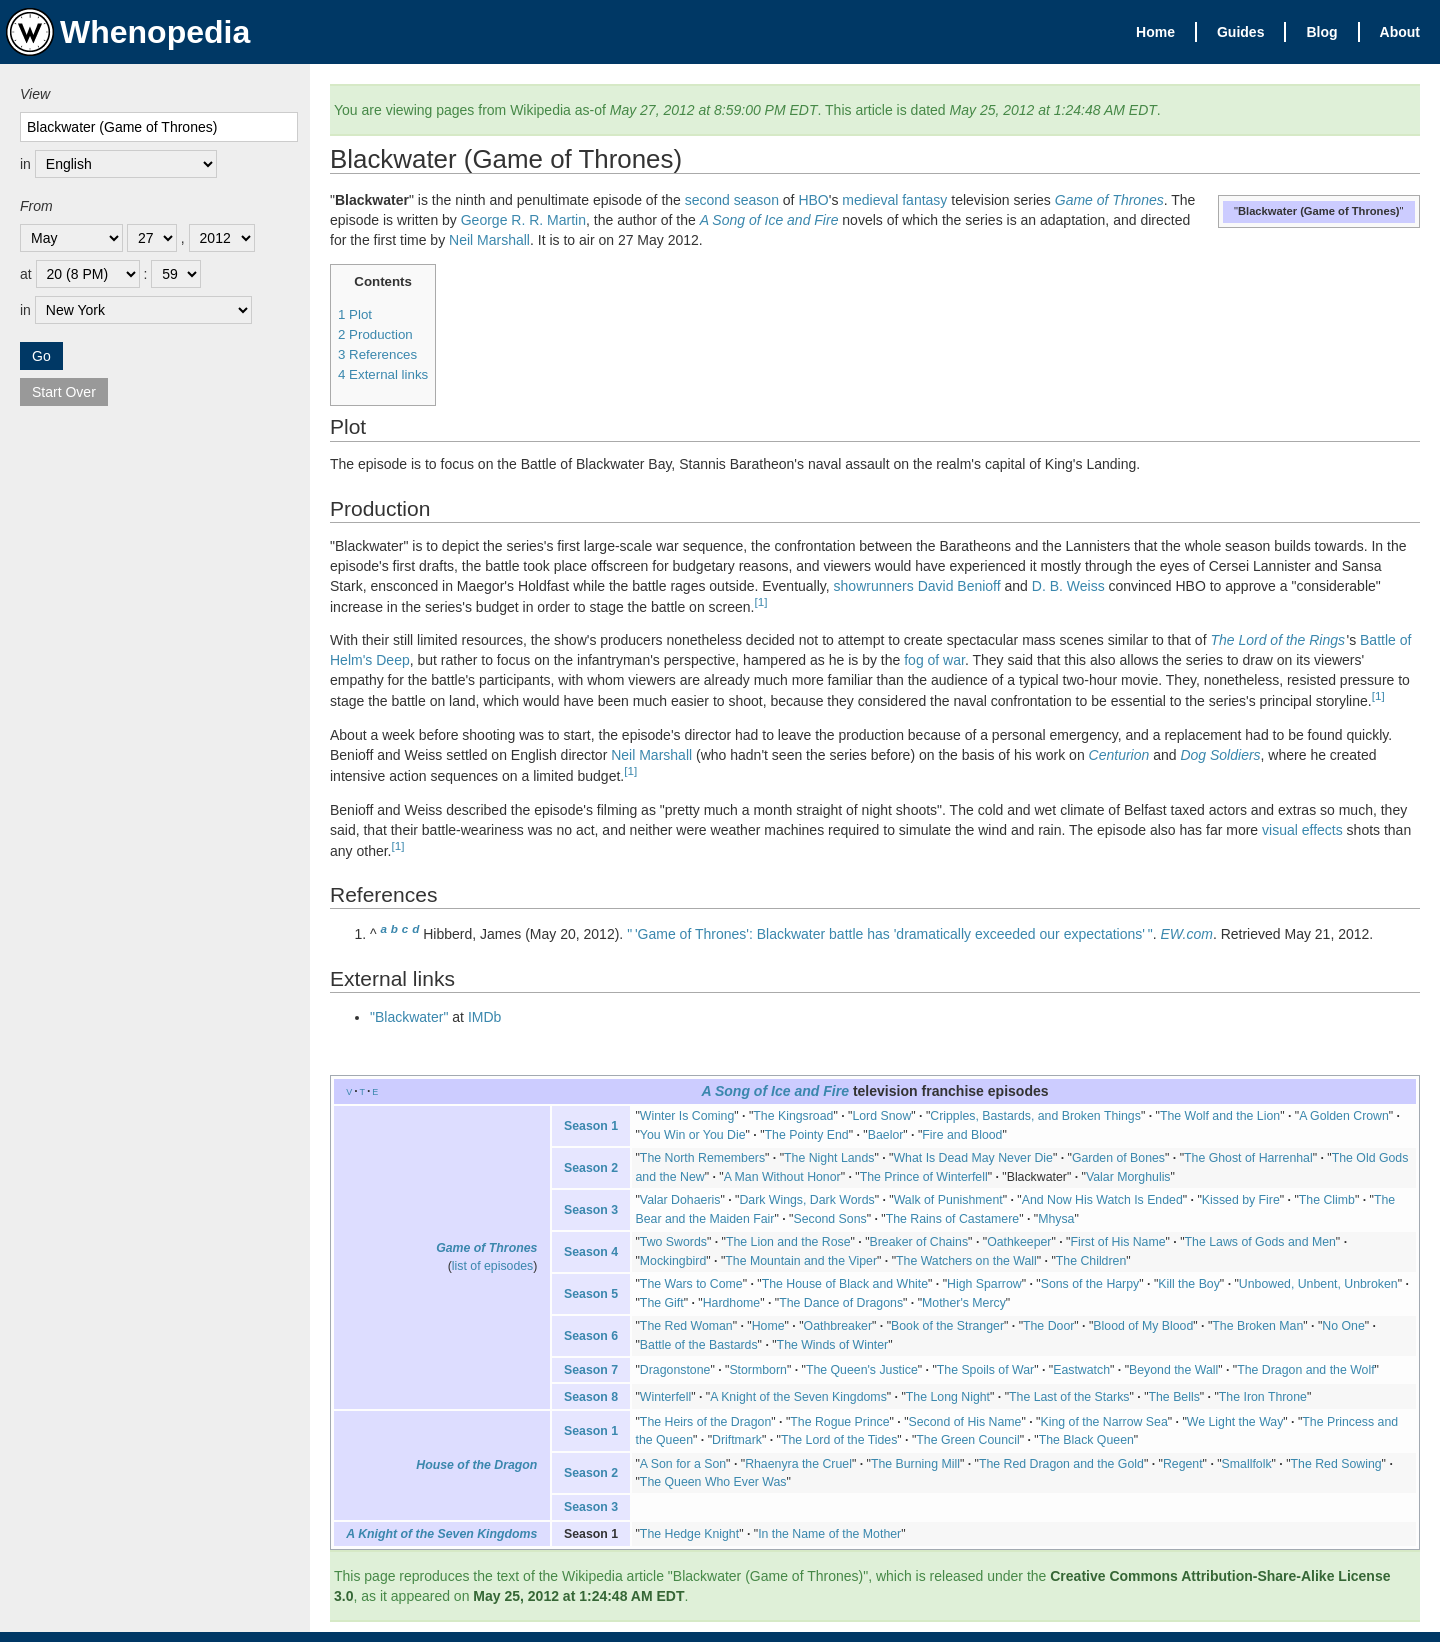  What do you see at coordinates (1069, 1397) in the screenshot?
I see `The Last of the Starks` at bounding box center [1069, 1397].